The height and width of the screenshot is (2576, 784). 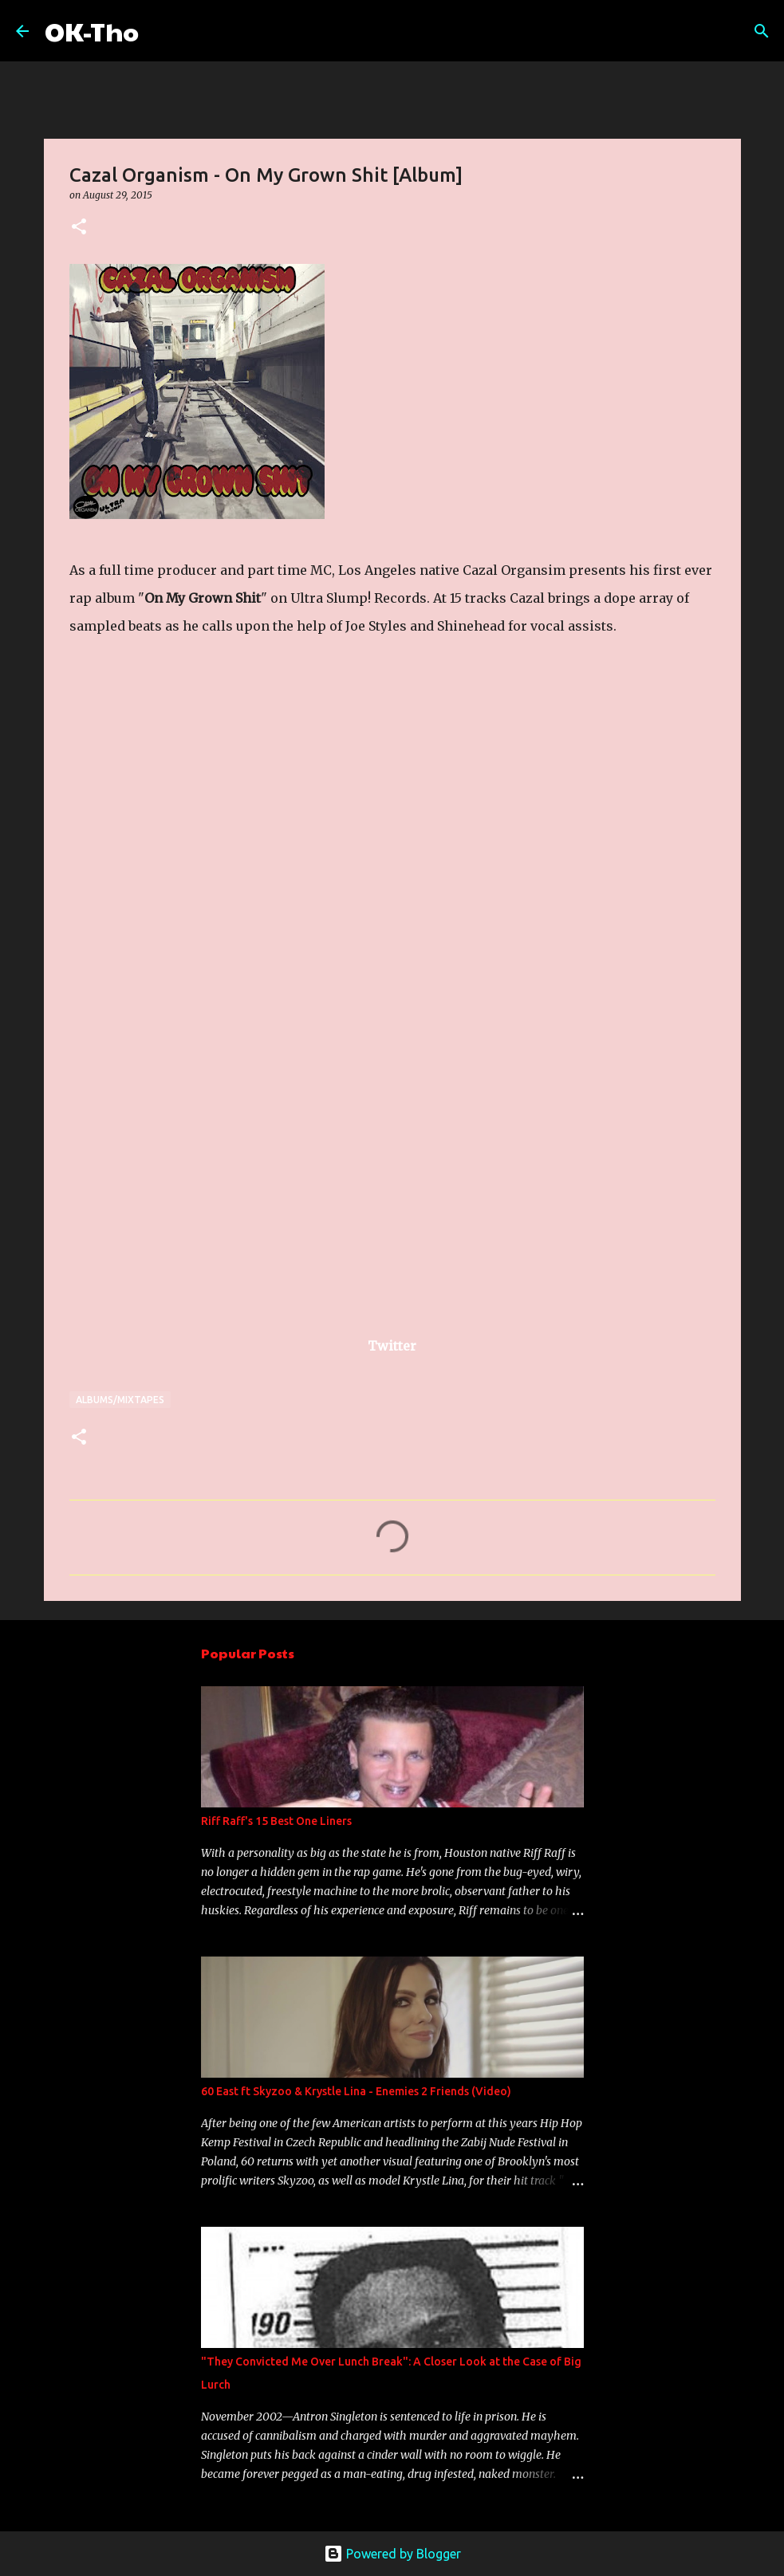 What do you see at coordinates (120, 1399) in the screenshot?
I see `Albums/Mixtapes` at bounding box center [120, 1399].